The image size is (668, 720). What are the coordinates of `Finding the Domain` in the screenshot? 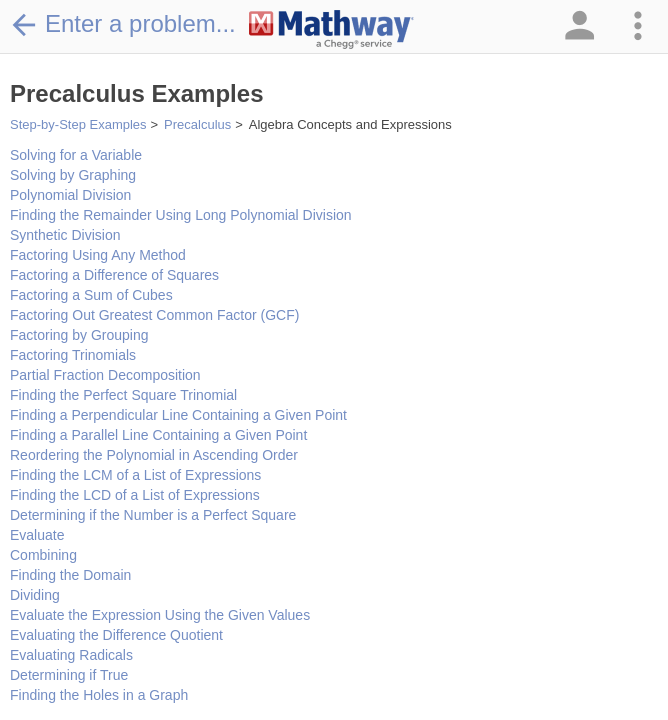 It's located at (70, 575).